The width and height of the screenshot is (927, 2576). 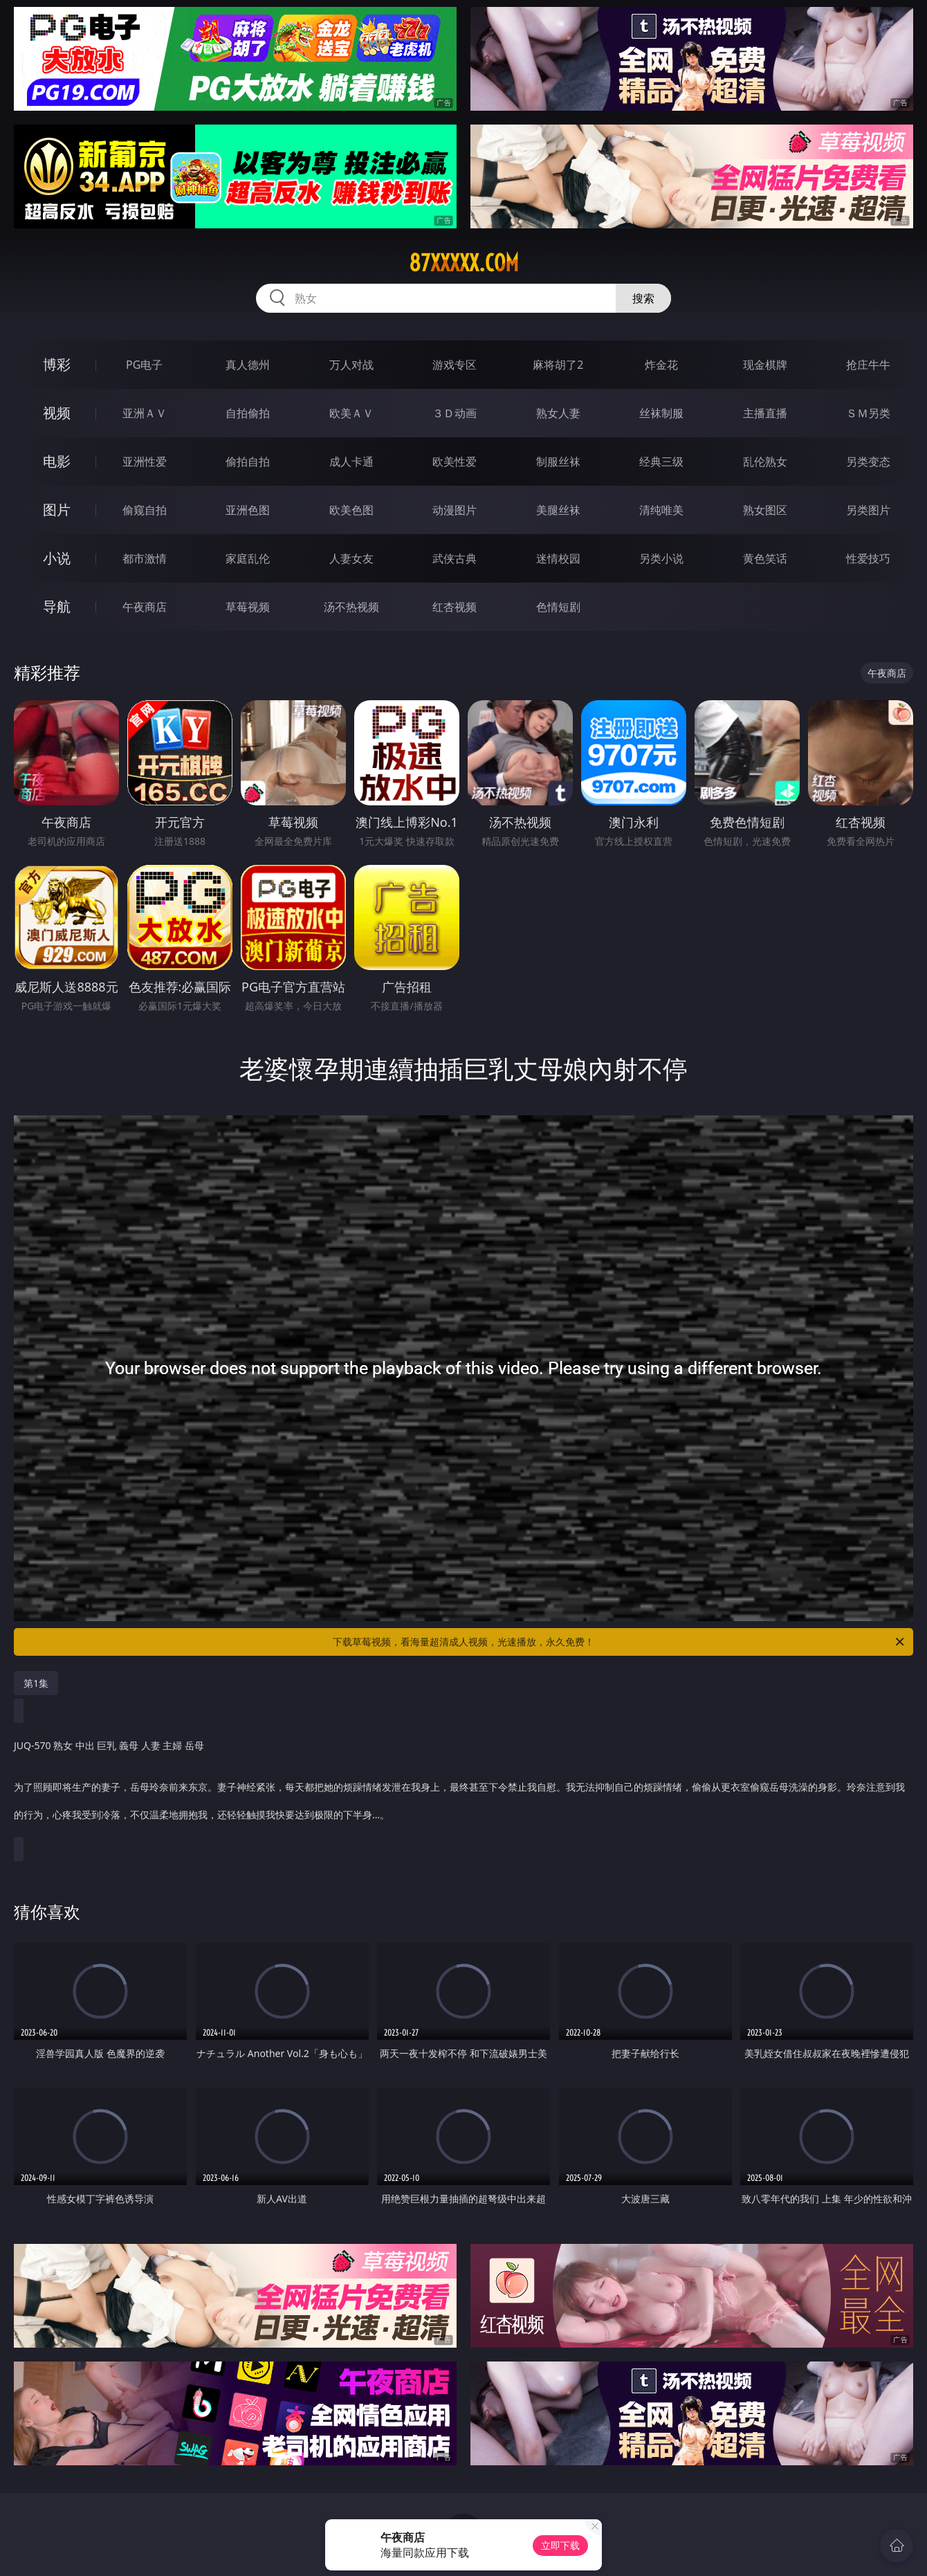 I want to click on 小说, so click(x=57, y=558).